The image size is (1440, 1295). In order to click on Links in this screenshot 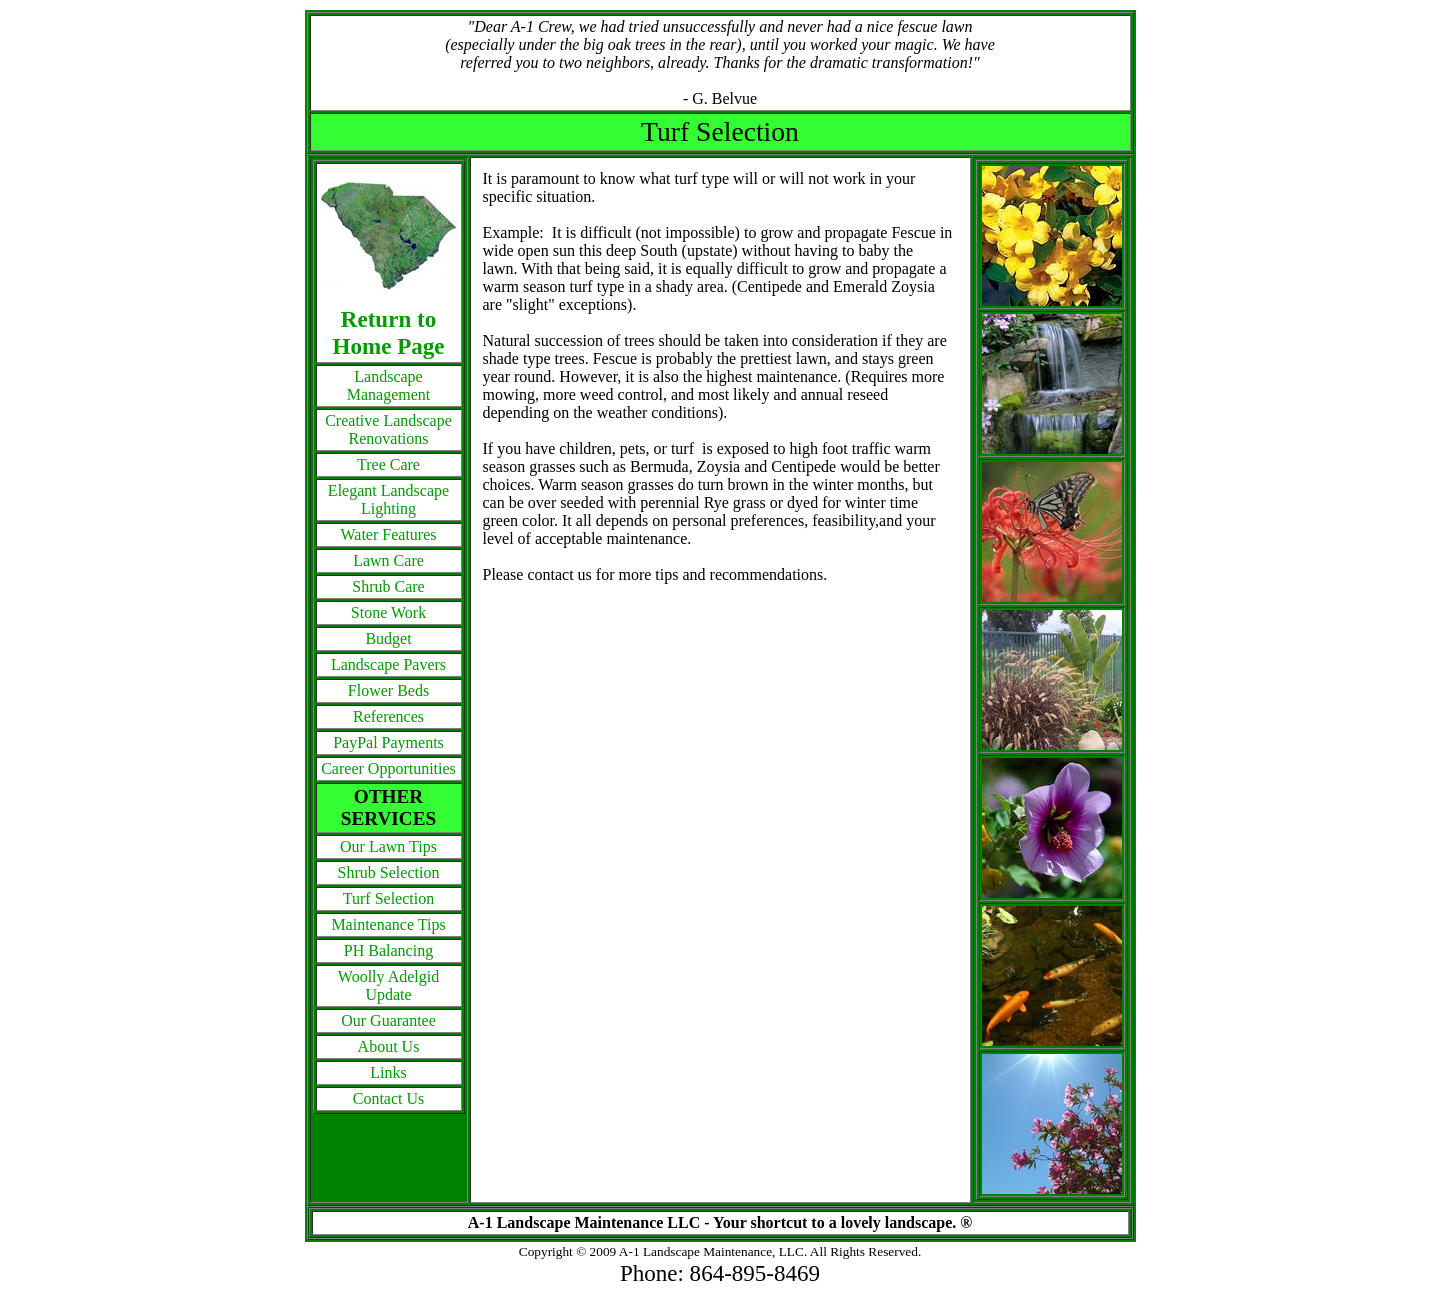, I will do `click(388, 1072)`.